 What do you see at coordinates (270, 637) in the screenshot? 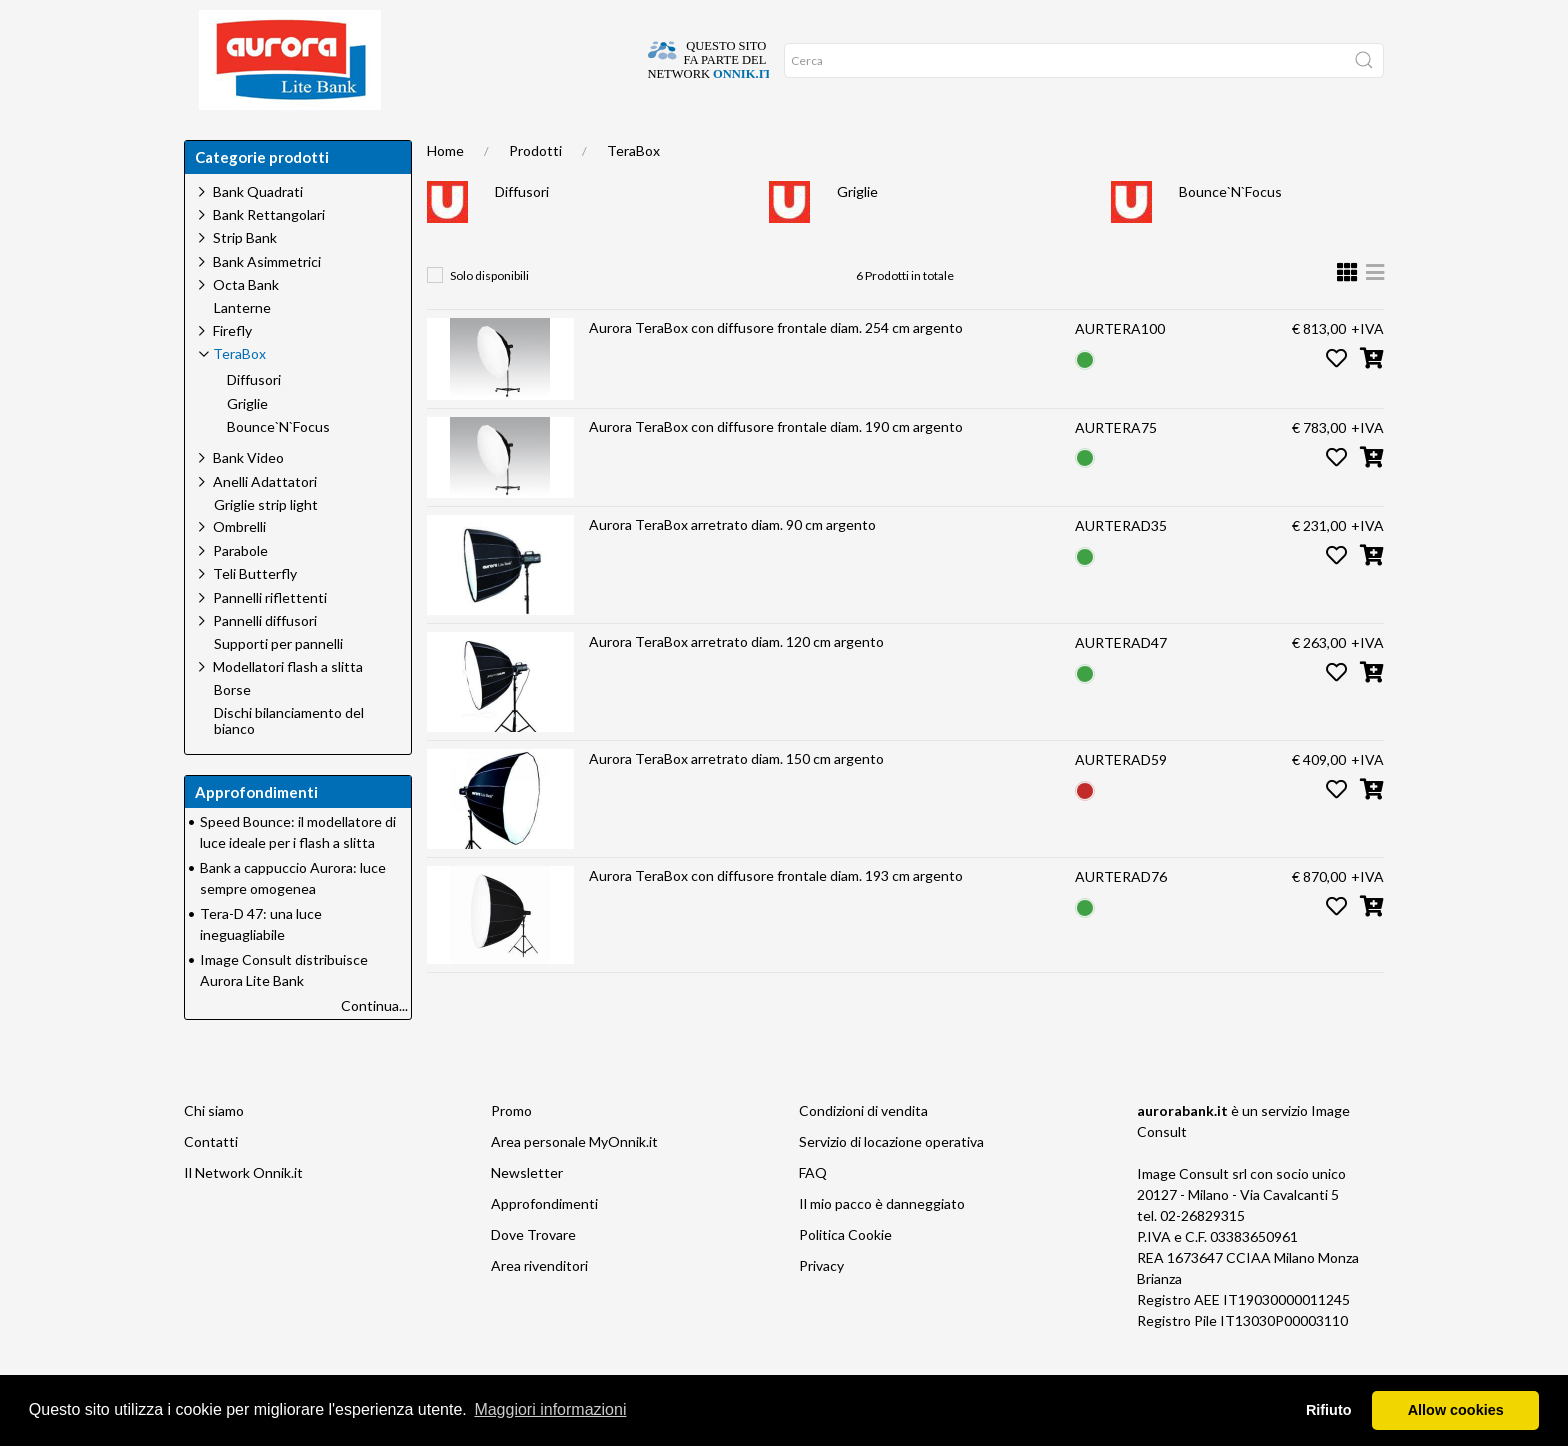
I see `Pannelli riflettenti` at bounding box center [270, 637].